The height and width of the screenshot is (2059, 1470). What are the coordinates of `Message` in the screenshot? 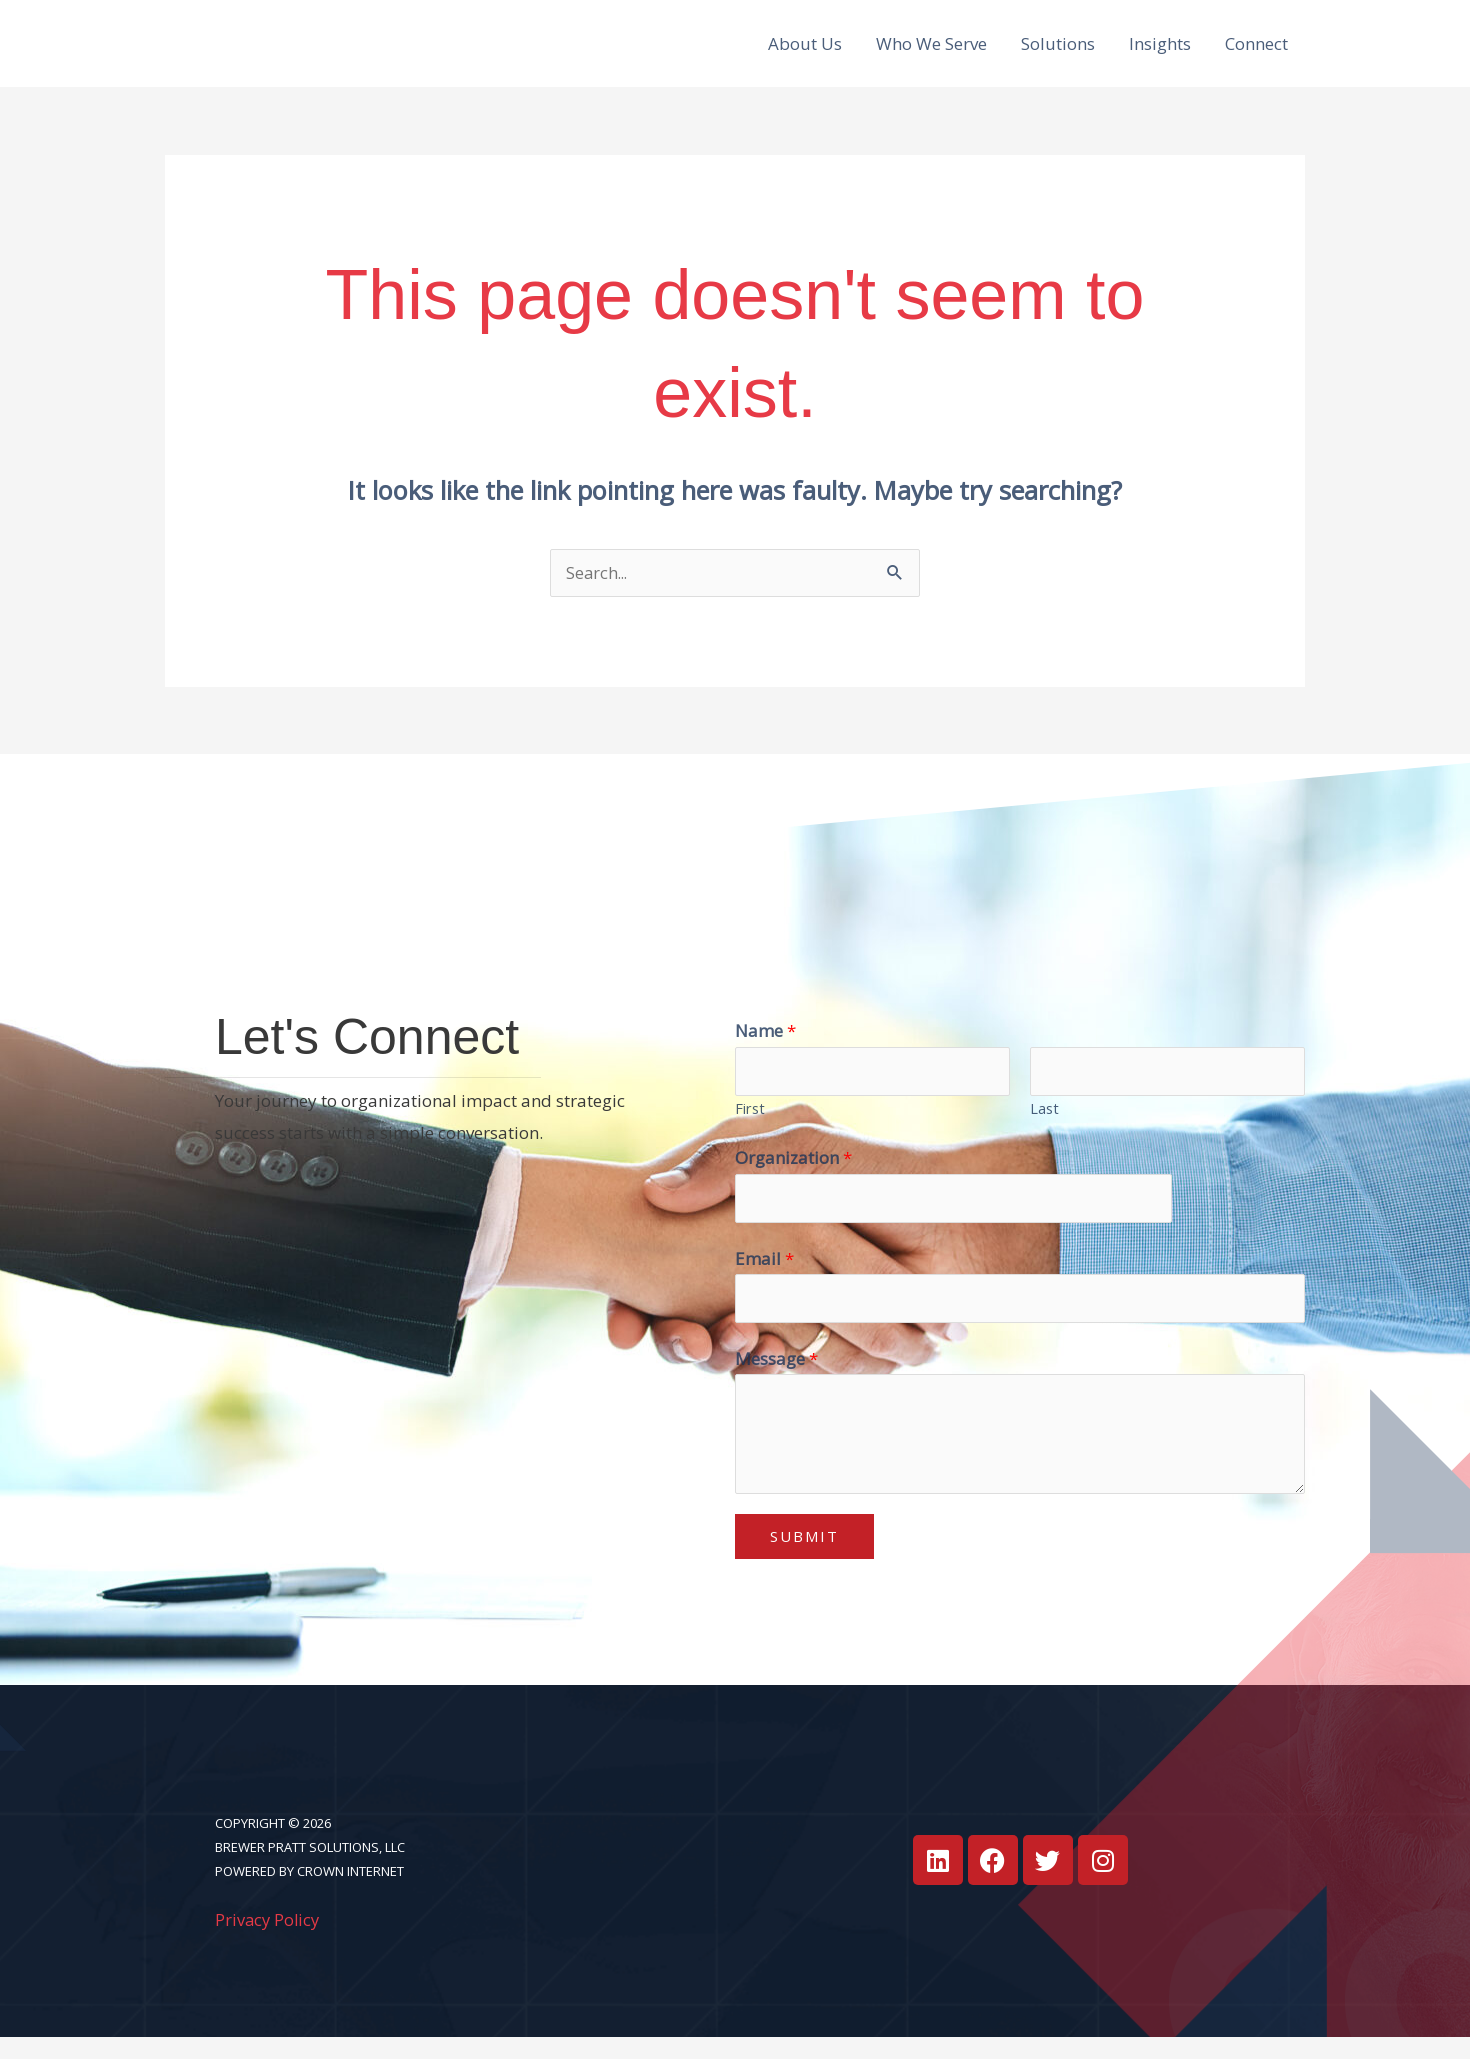 It's located at (776, 1379).